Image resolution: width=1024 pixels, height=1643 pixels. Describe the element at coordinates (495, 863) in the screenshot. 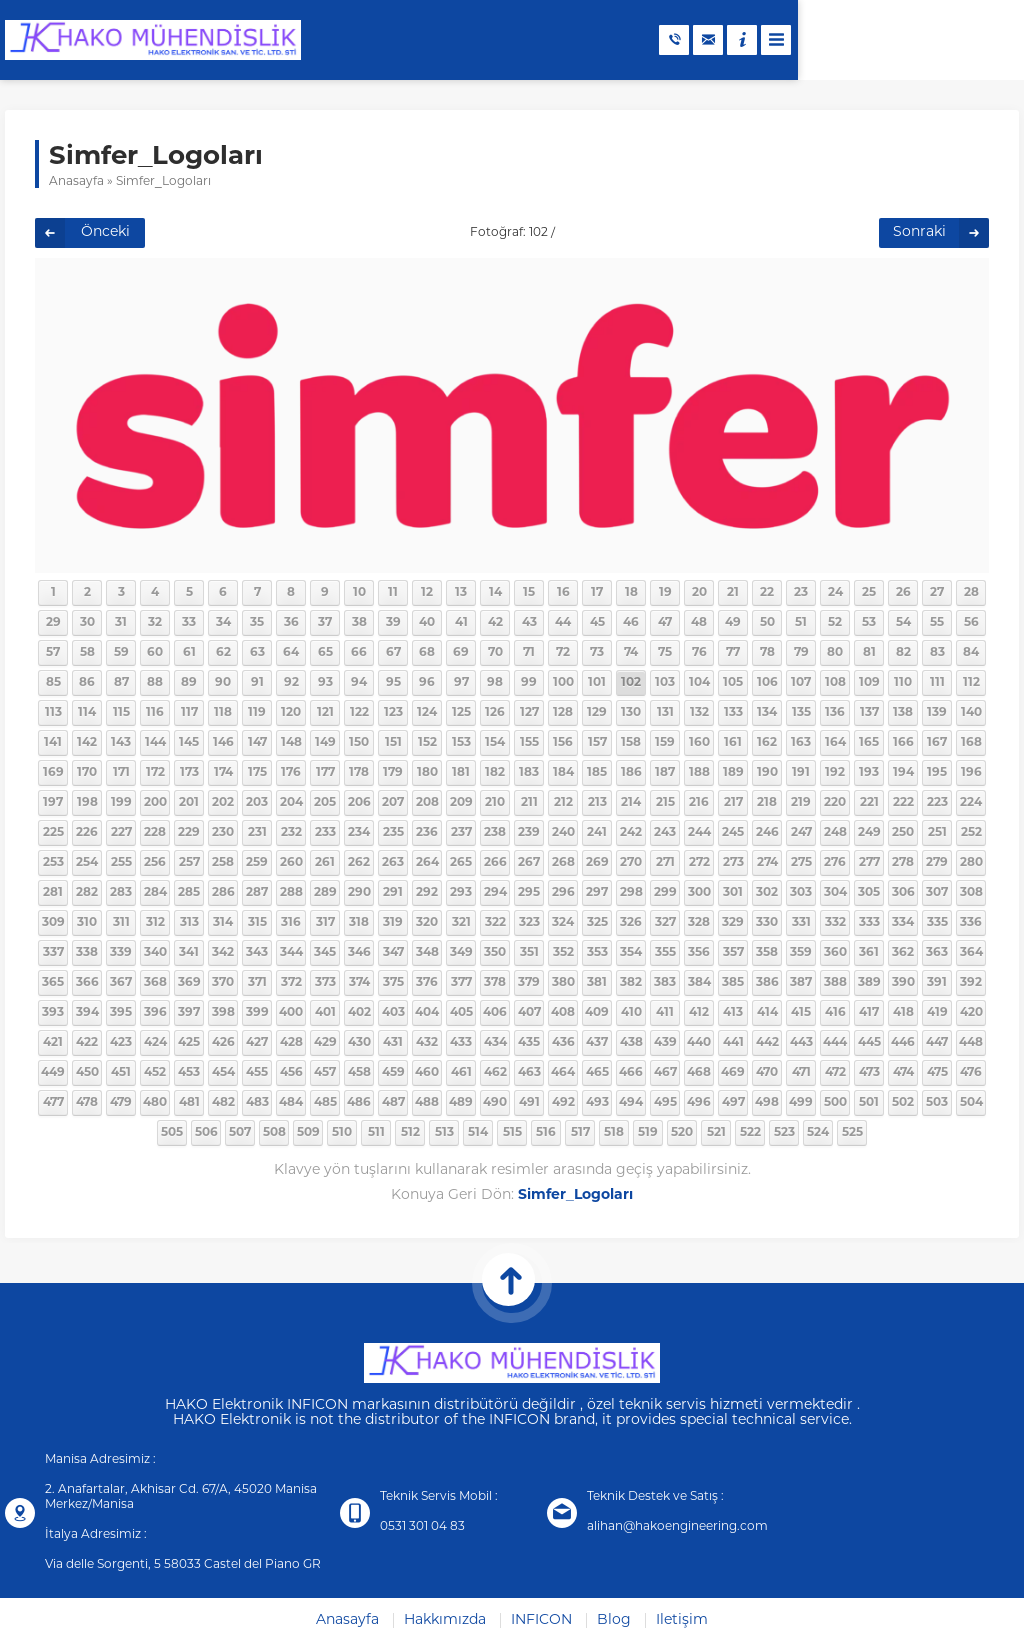

I see `266` at that location.